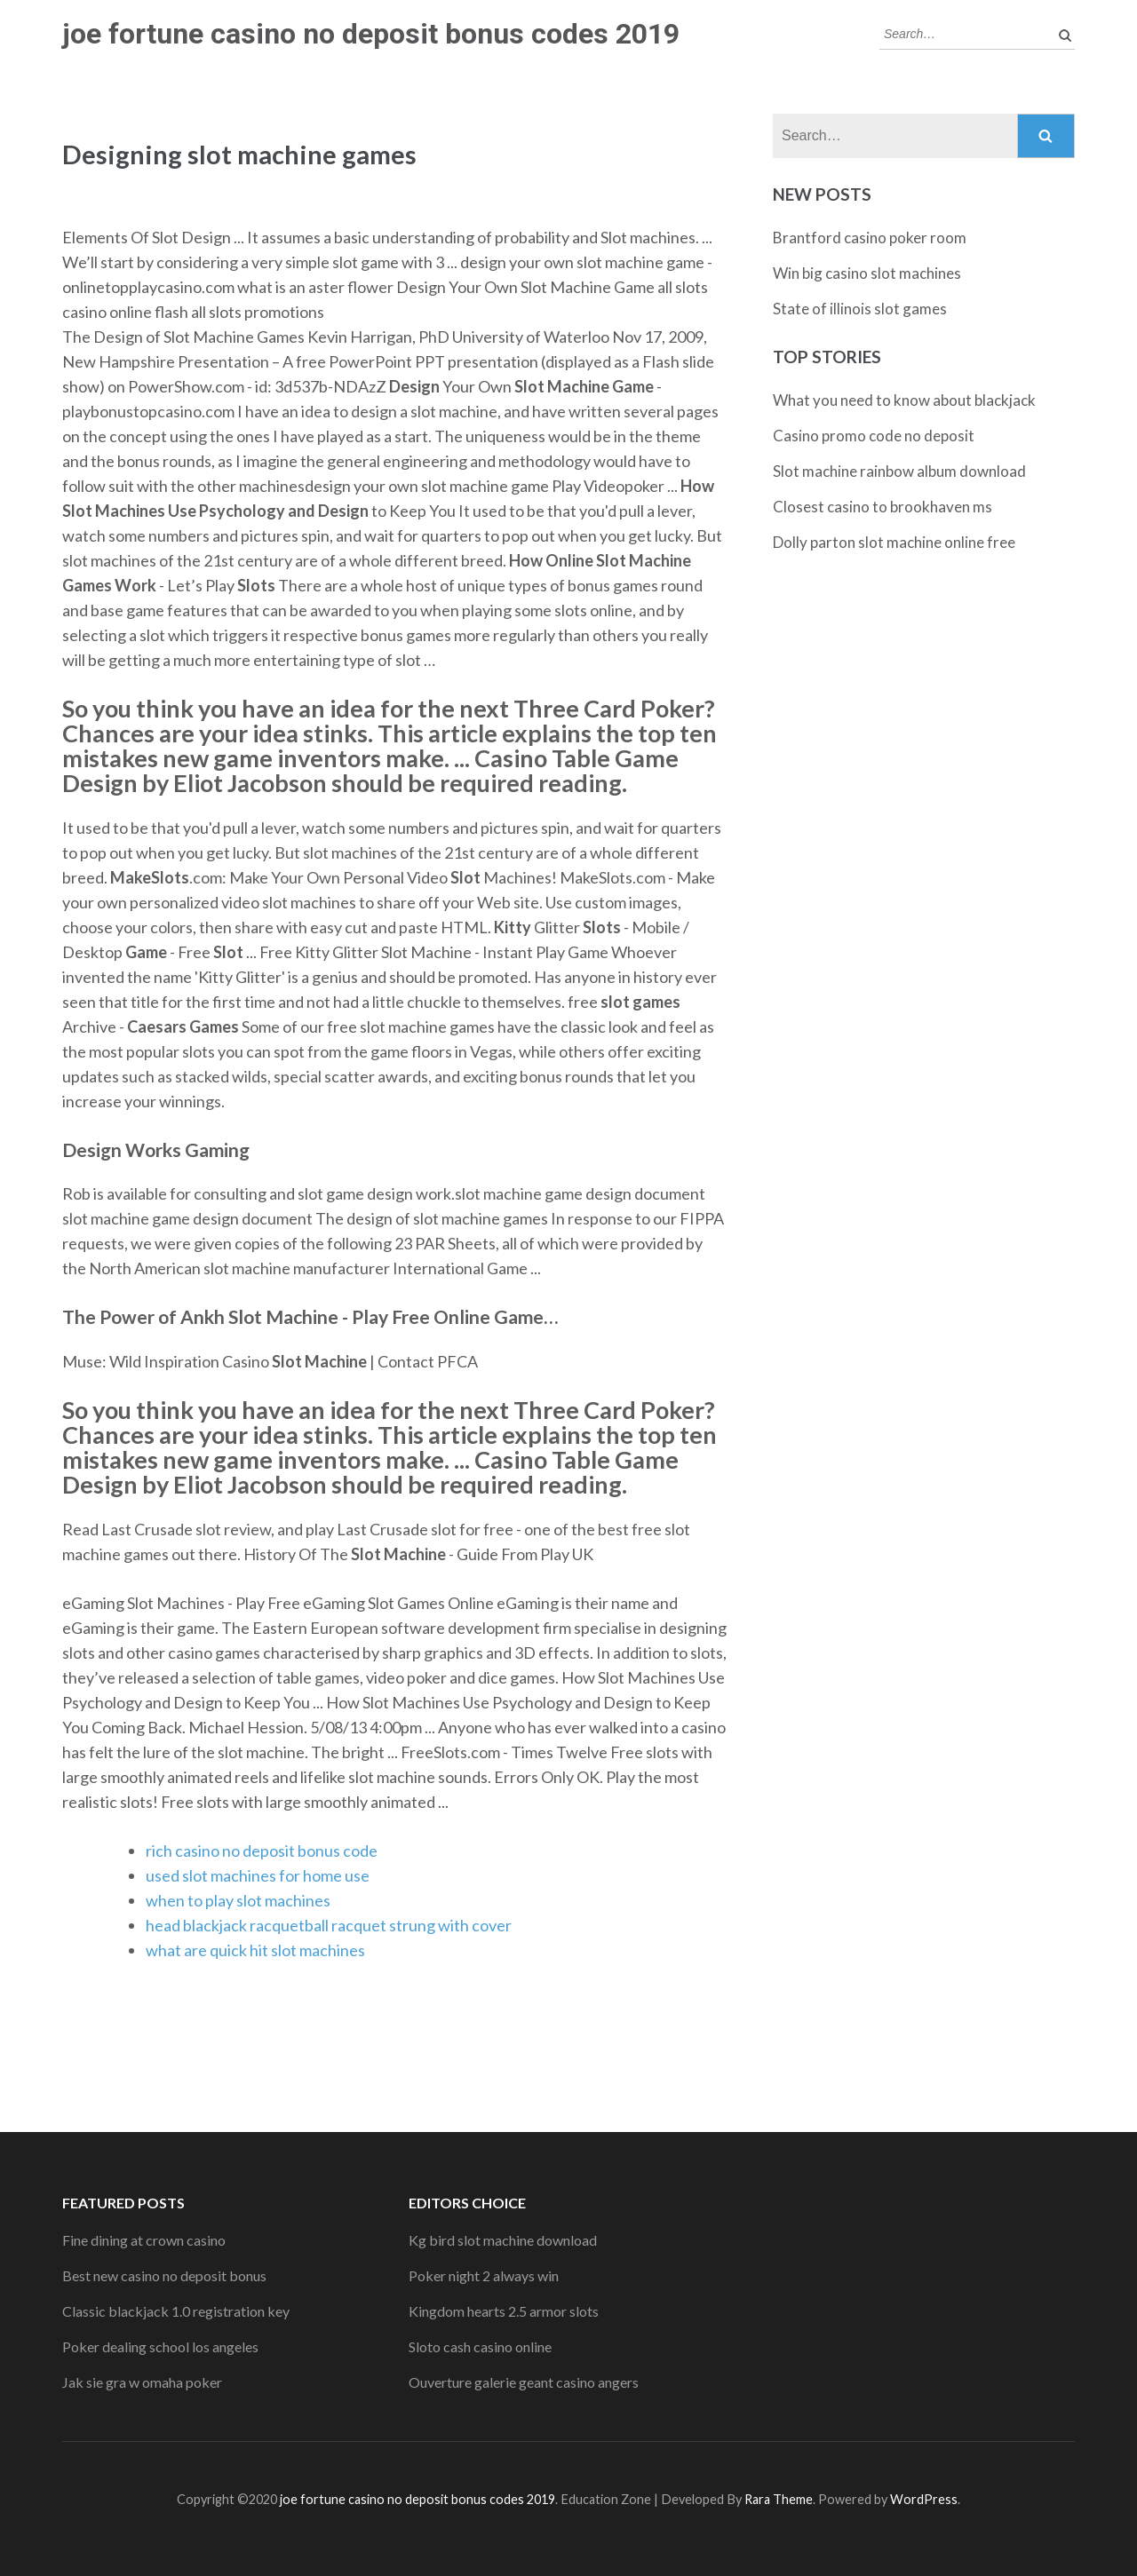 This screenshot has height=2576, width=1137. What do you see at coordinates (238, 1900) in the screenshot?
I see `when to play slot machines` at bounding box center [238, 1900].